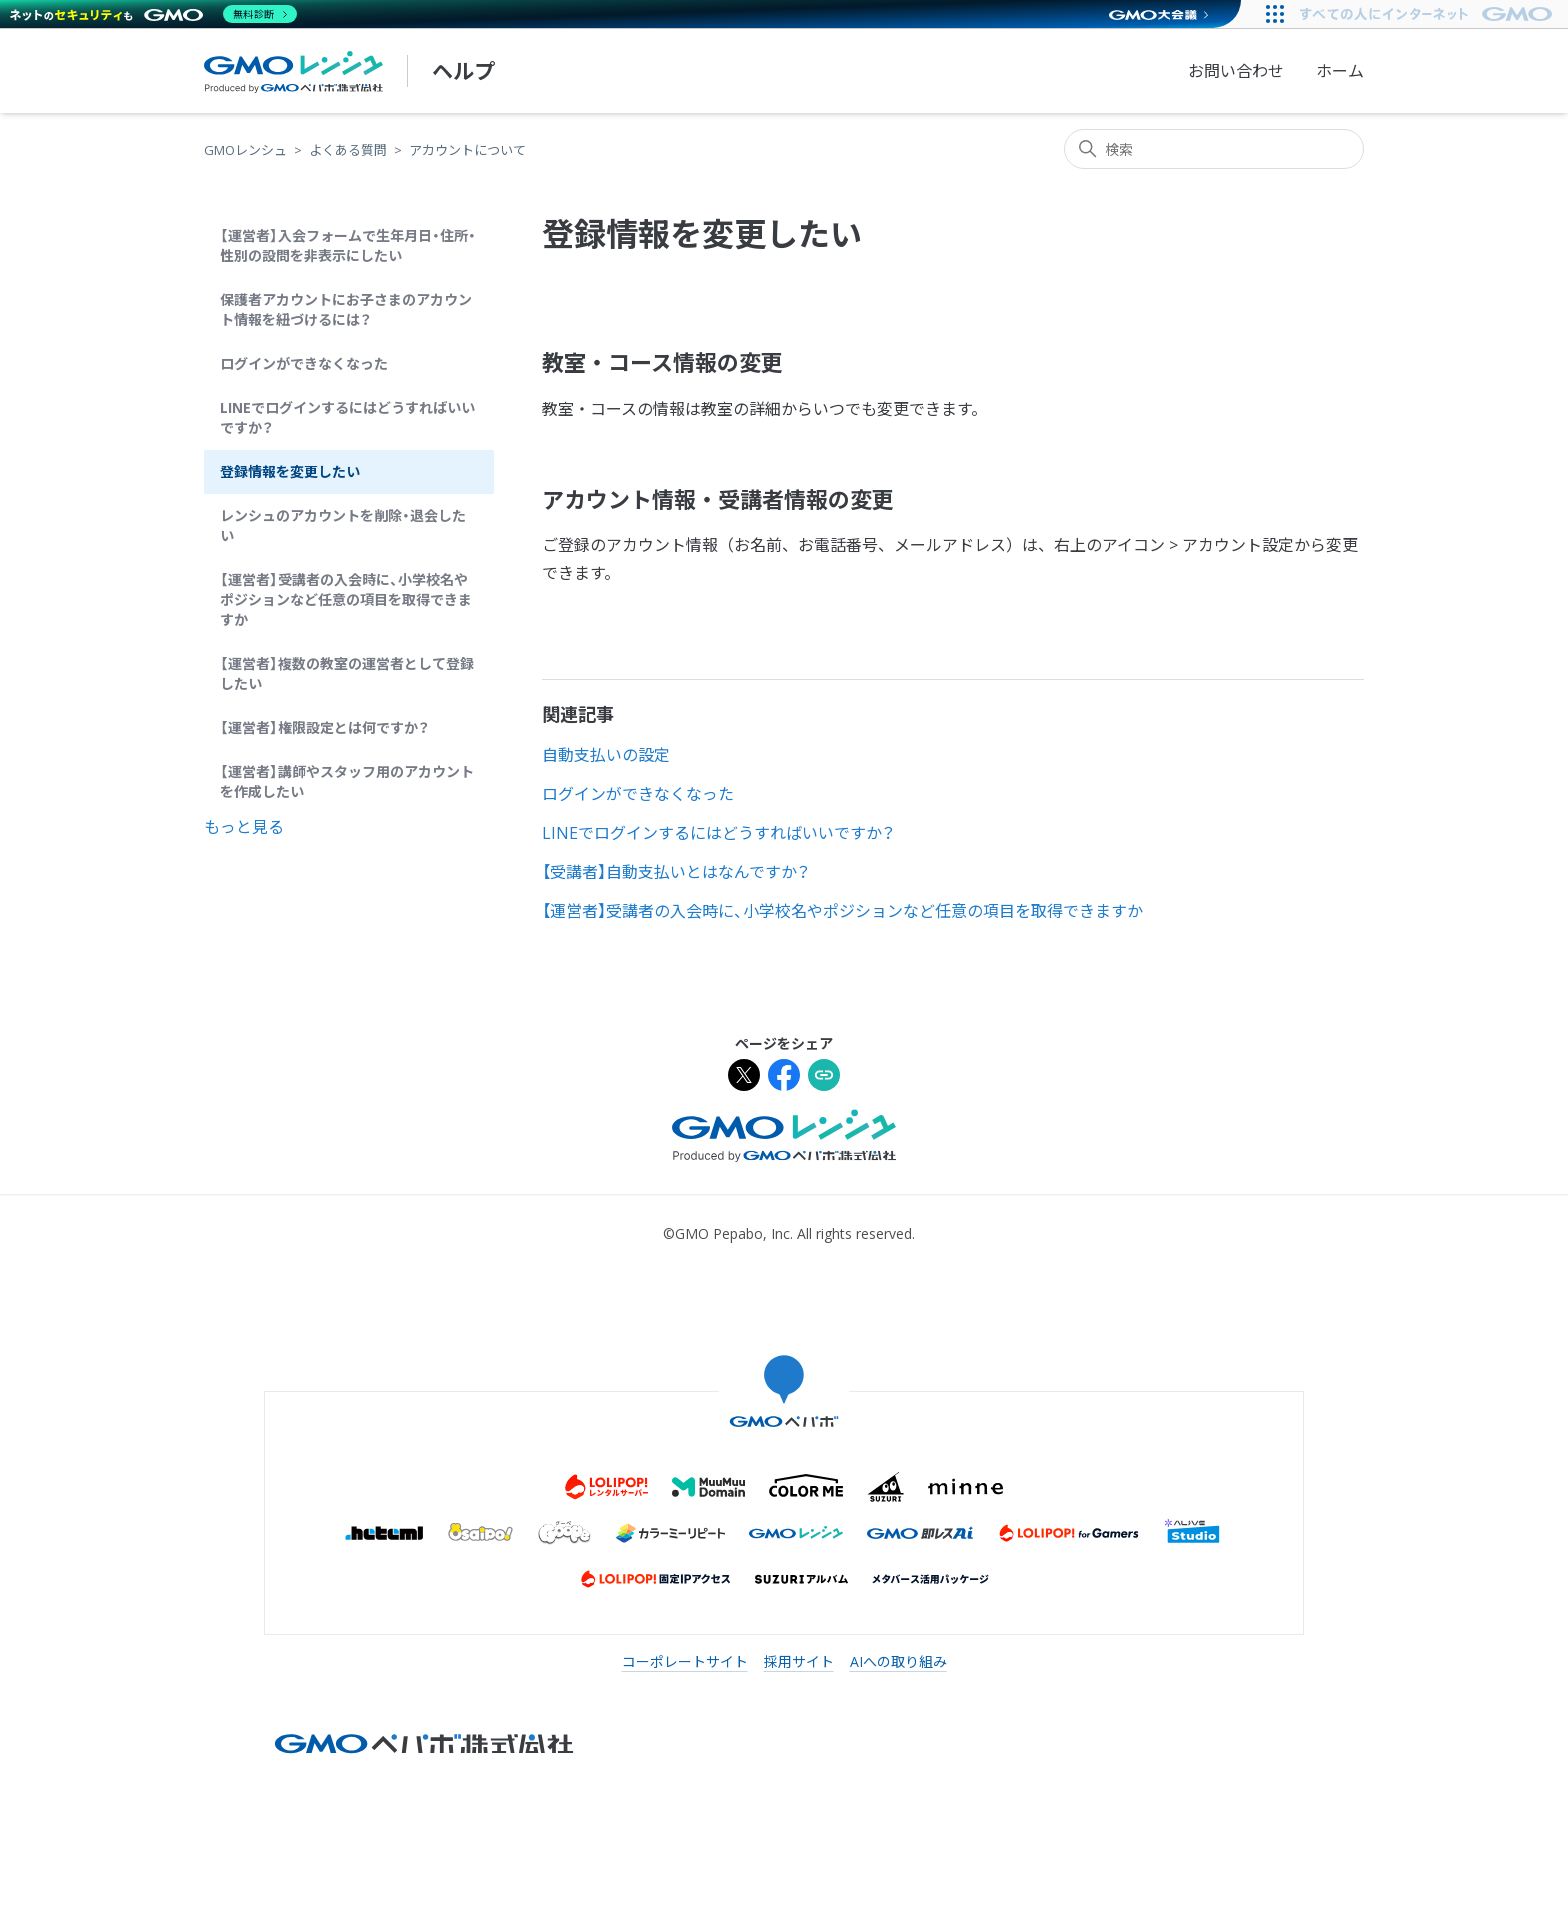 The image size is (1568, 1906). I want to click on 採用サイト, so click(799, 1661).